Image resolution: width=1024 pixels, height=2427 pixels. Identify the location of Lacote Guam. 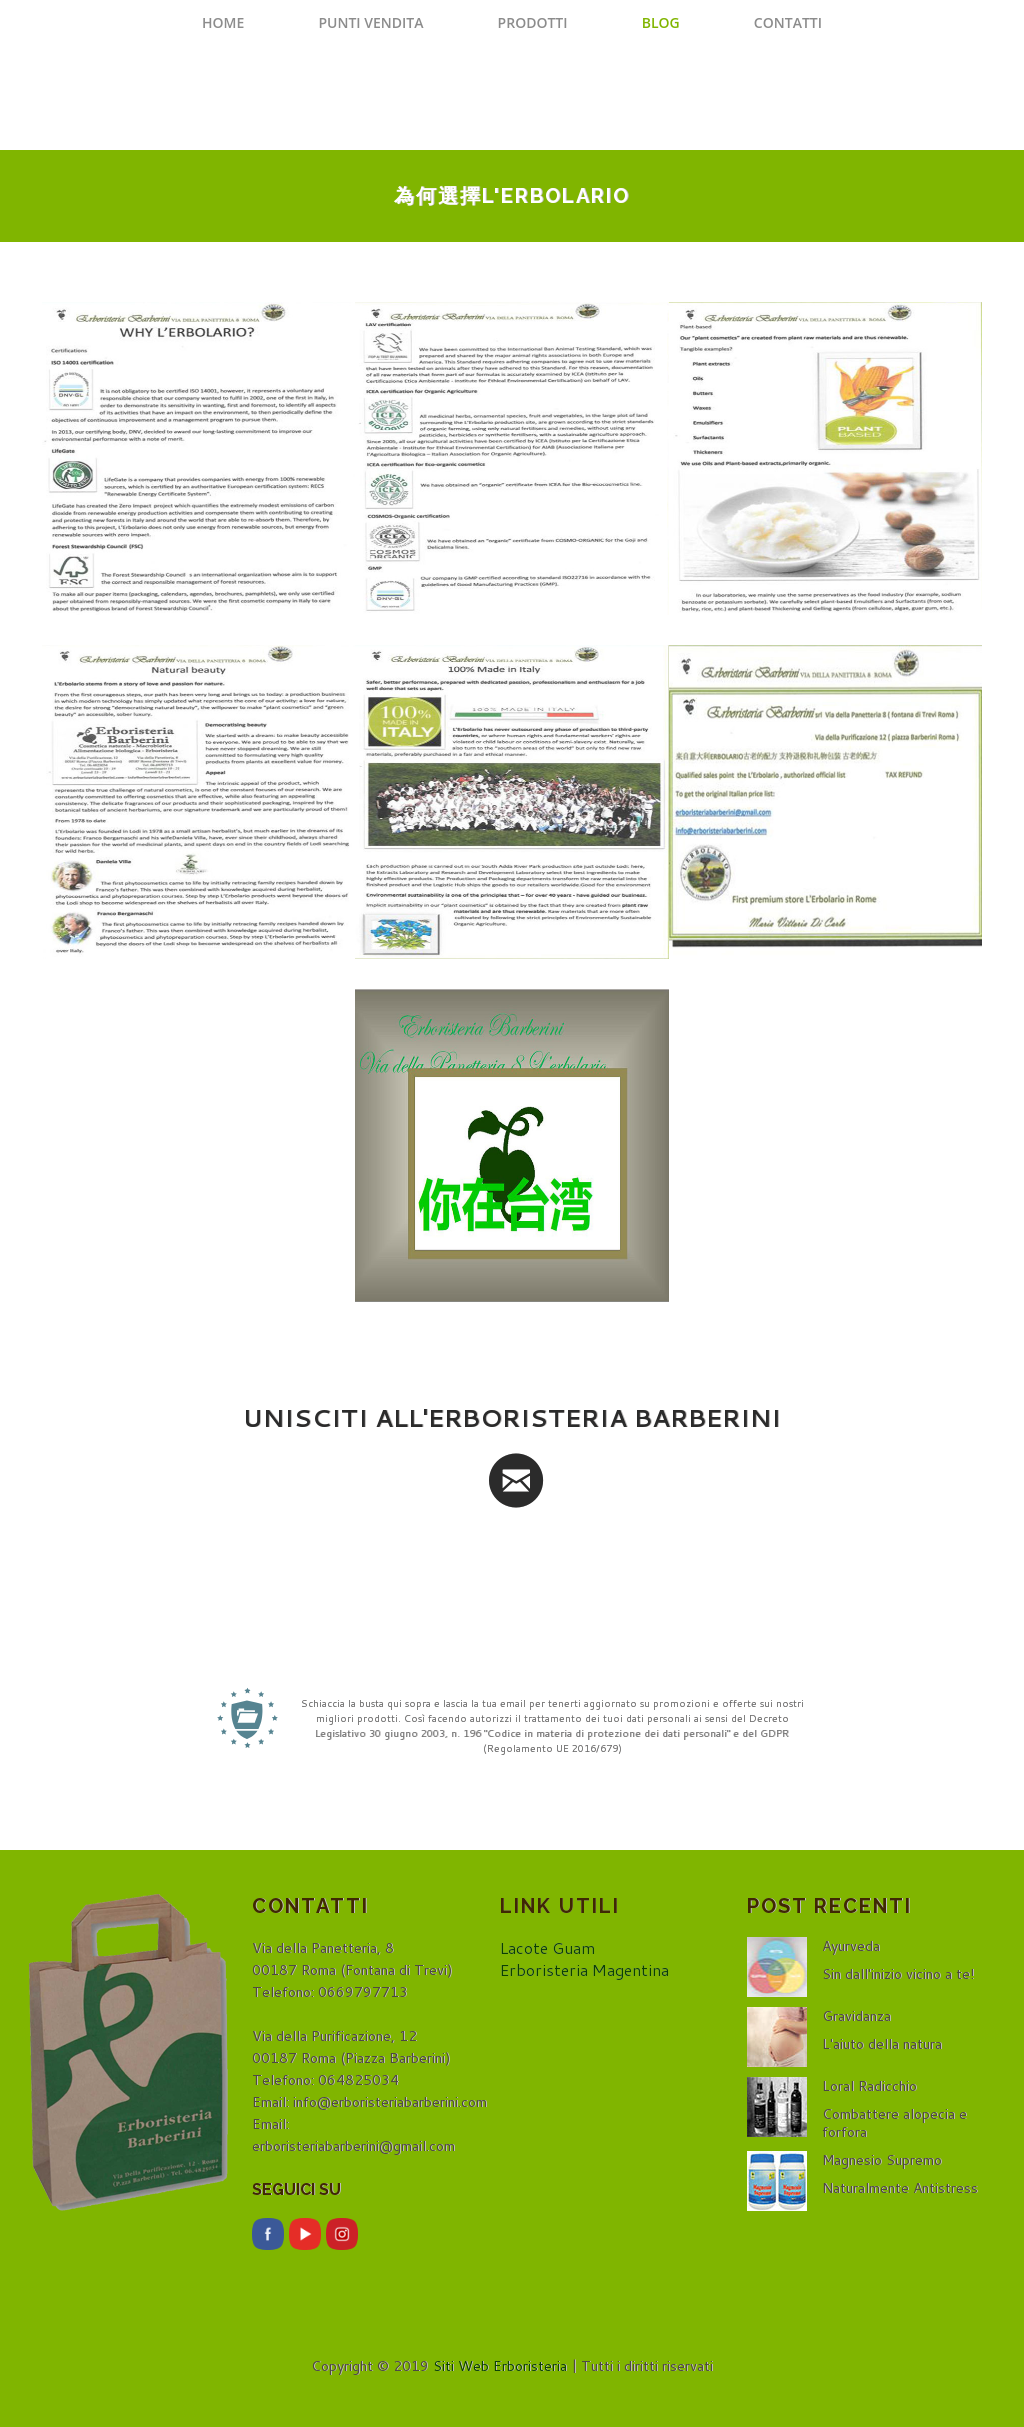
(547, 1947).